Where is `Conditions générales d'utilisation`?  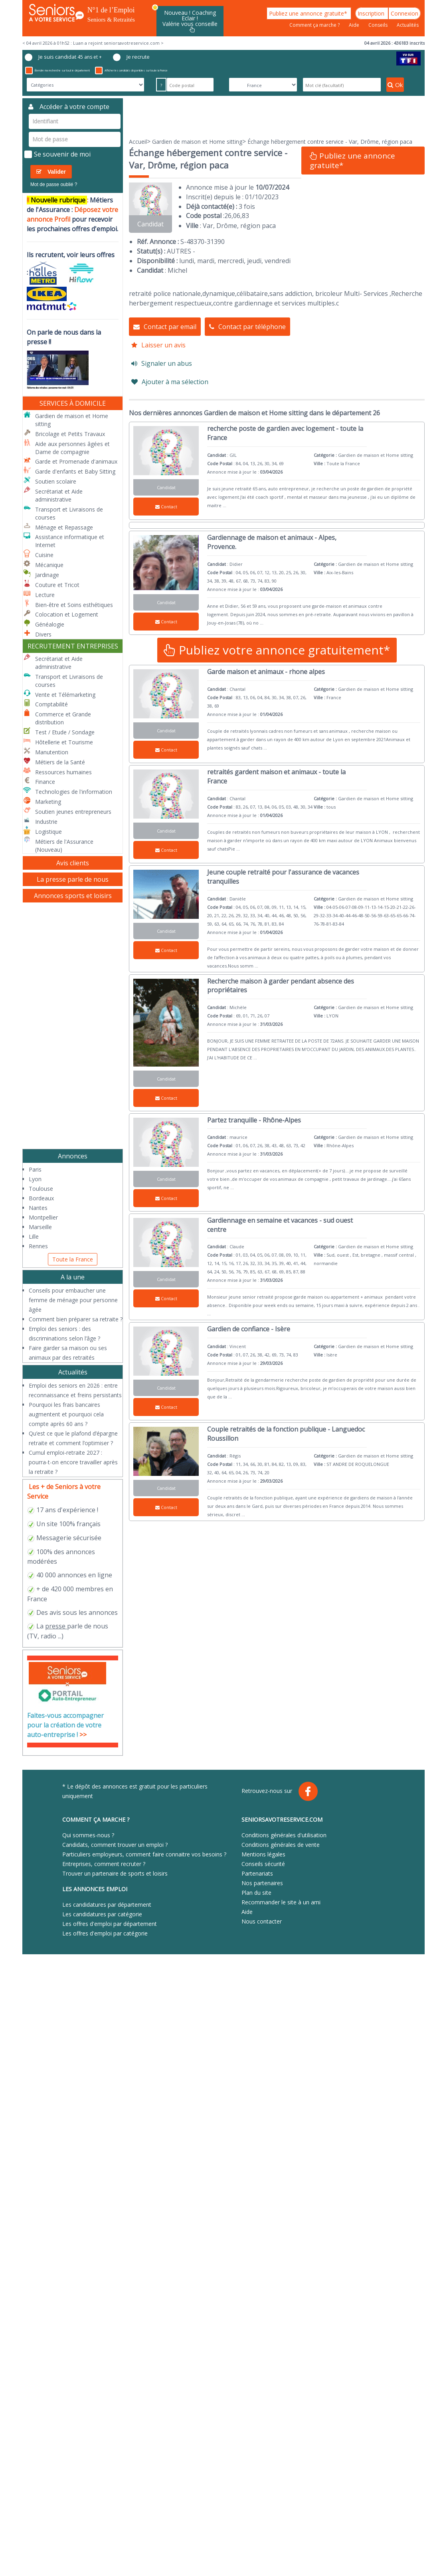
Conditions générales d'utilisation is located at coordinates (283, 1835).